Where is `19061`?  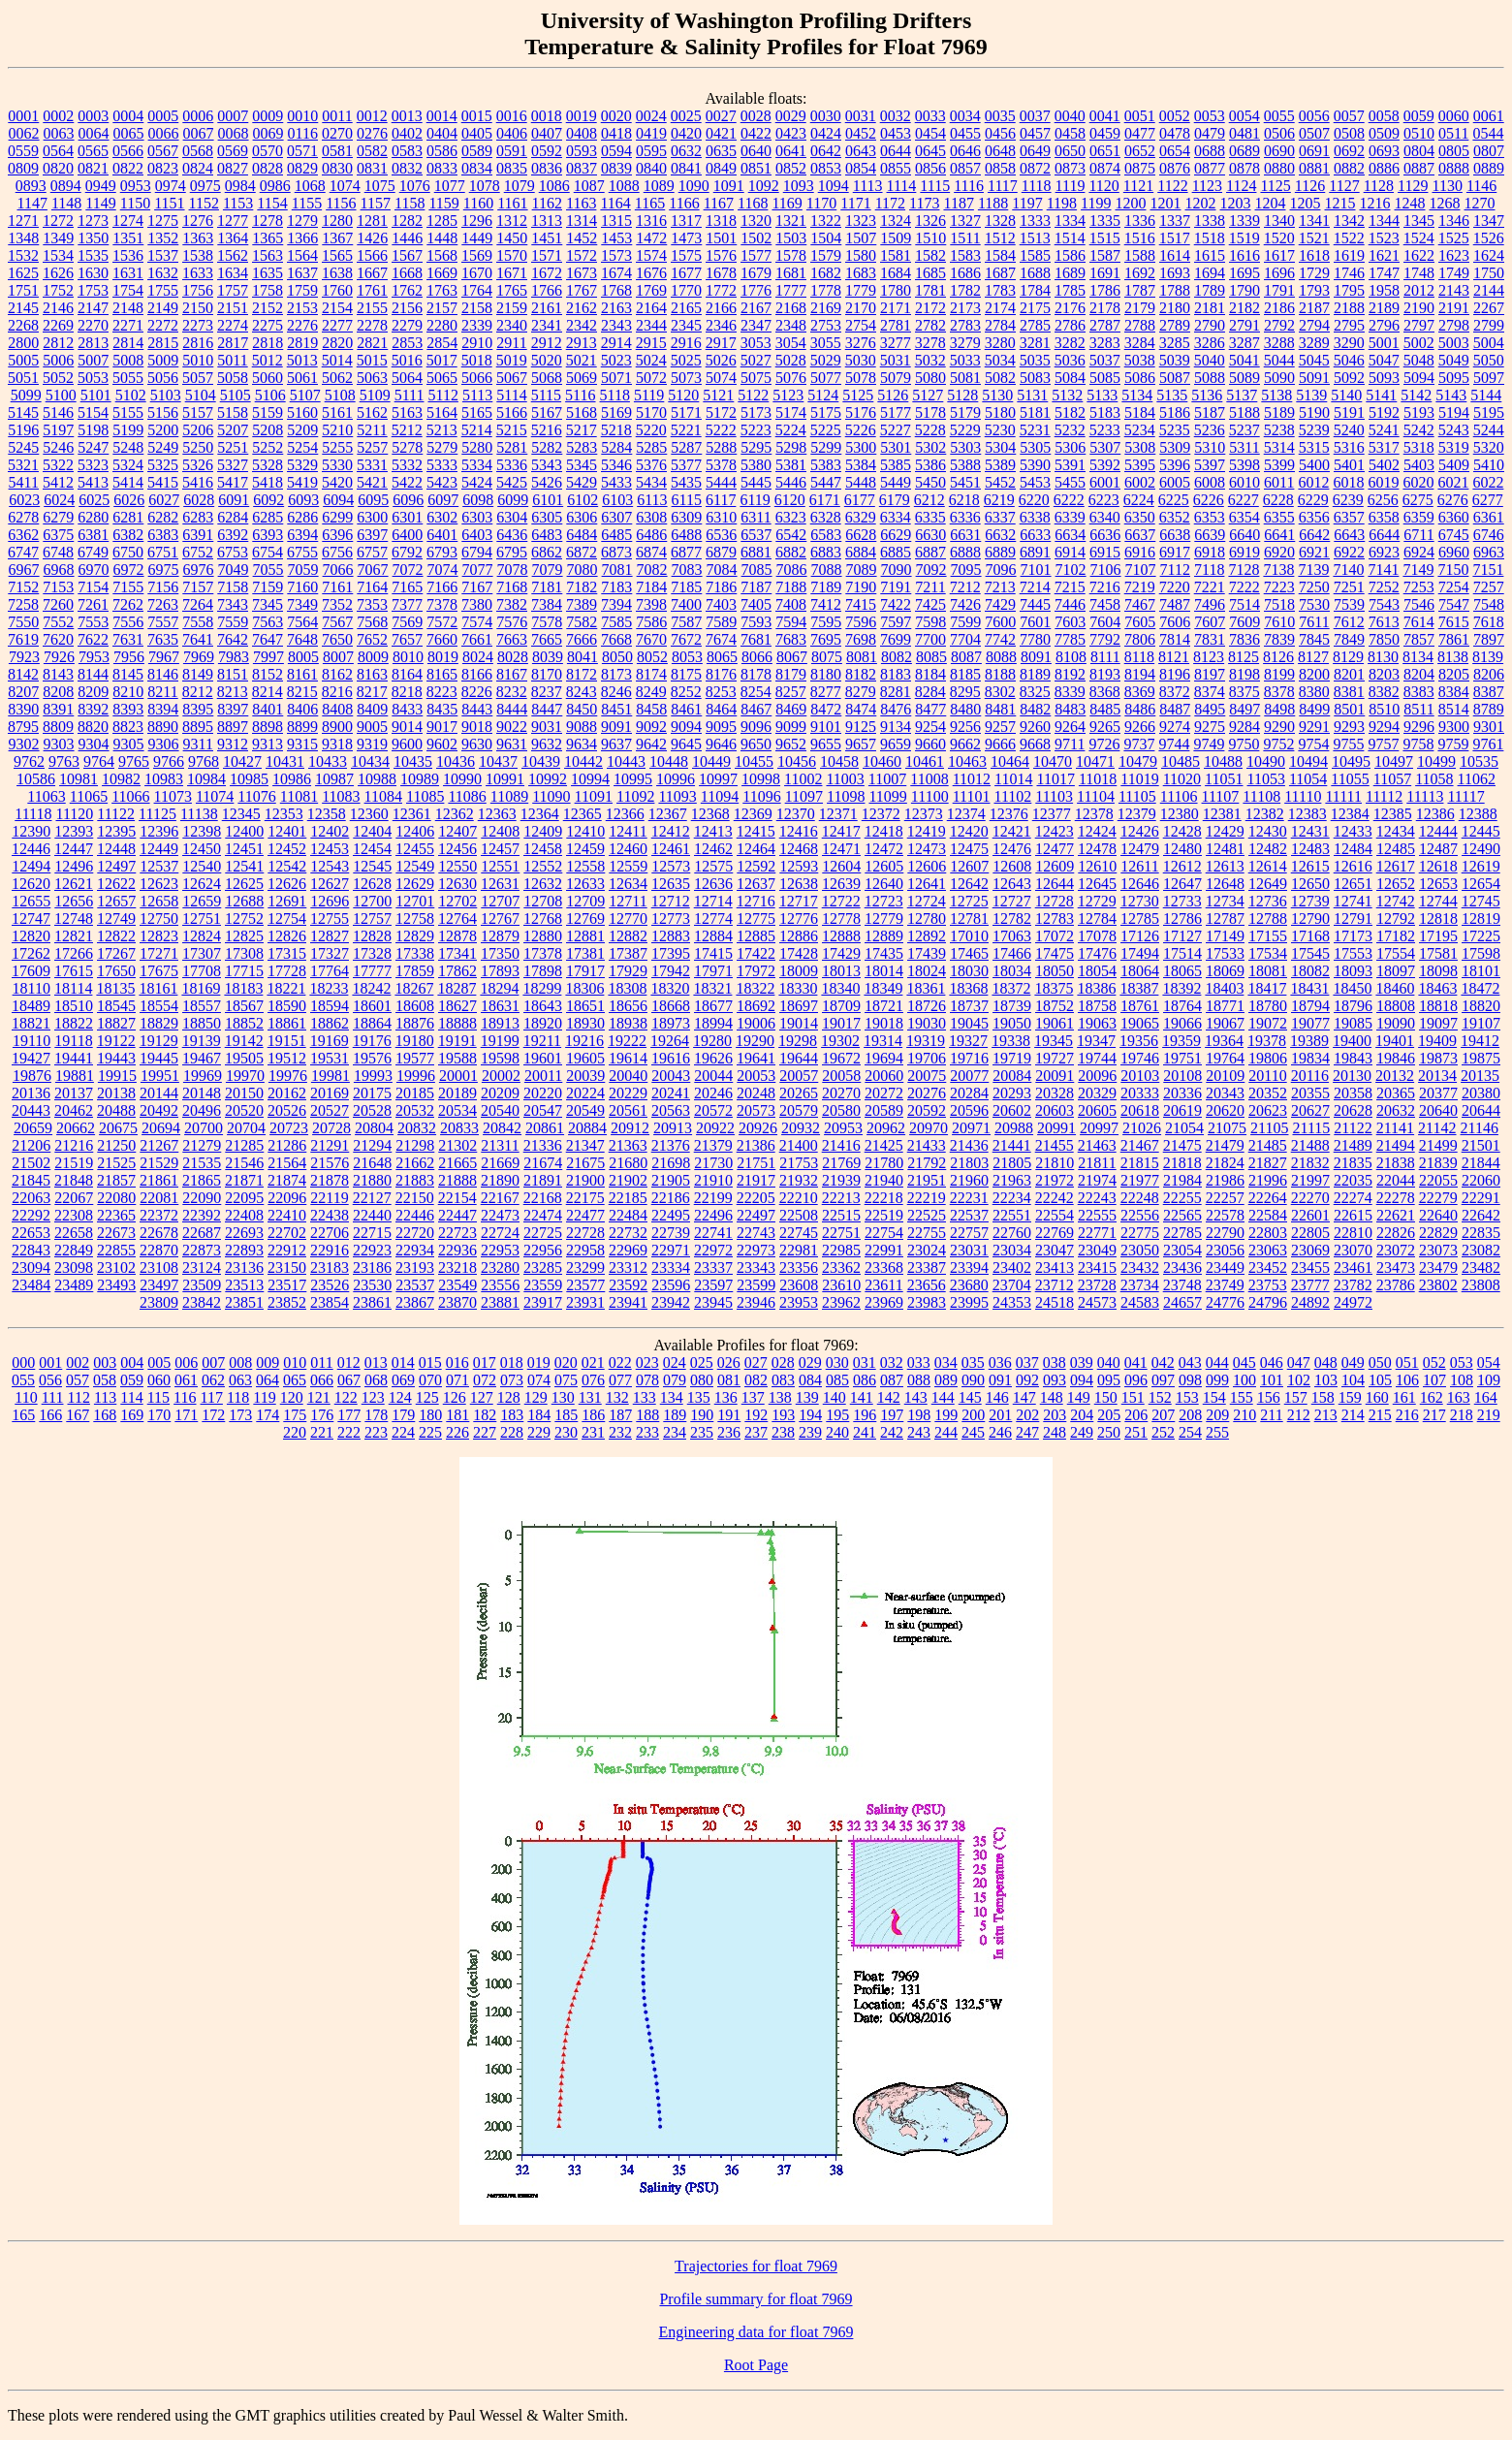 19061 is located at coordinates (1054, 1023).